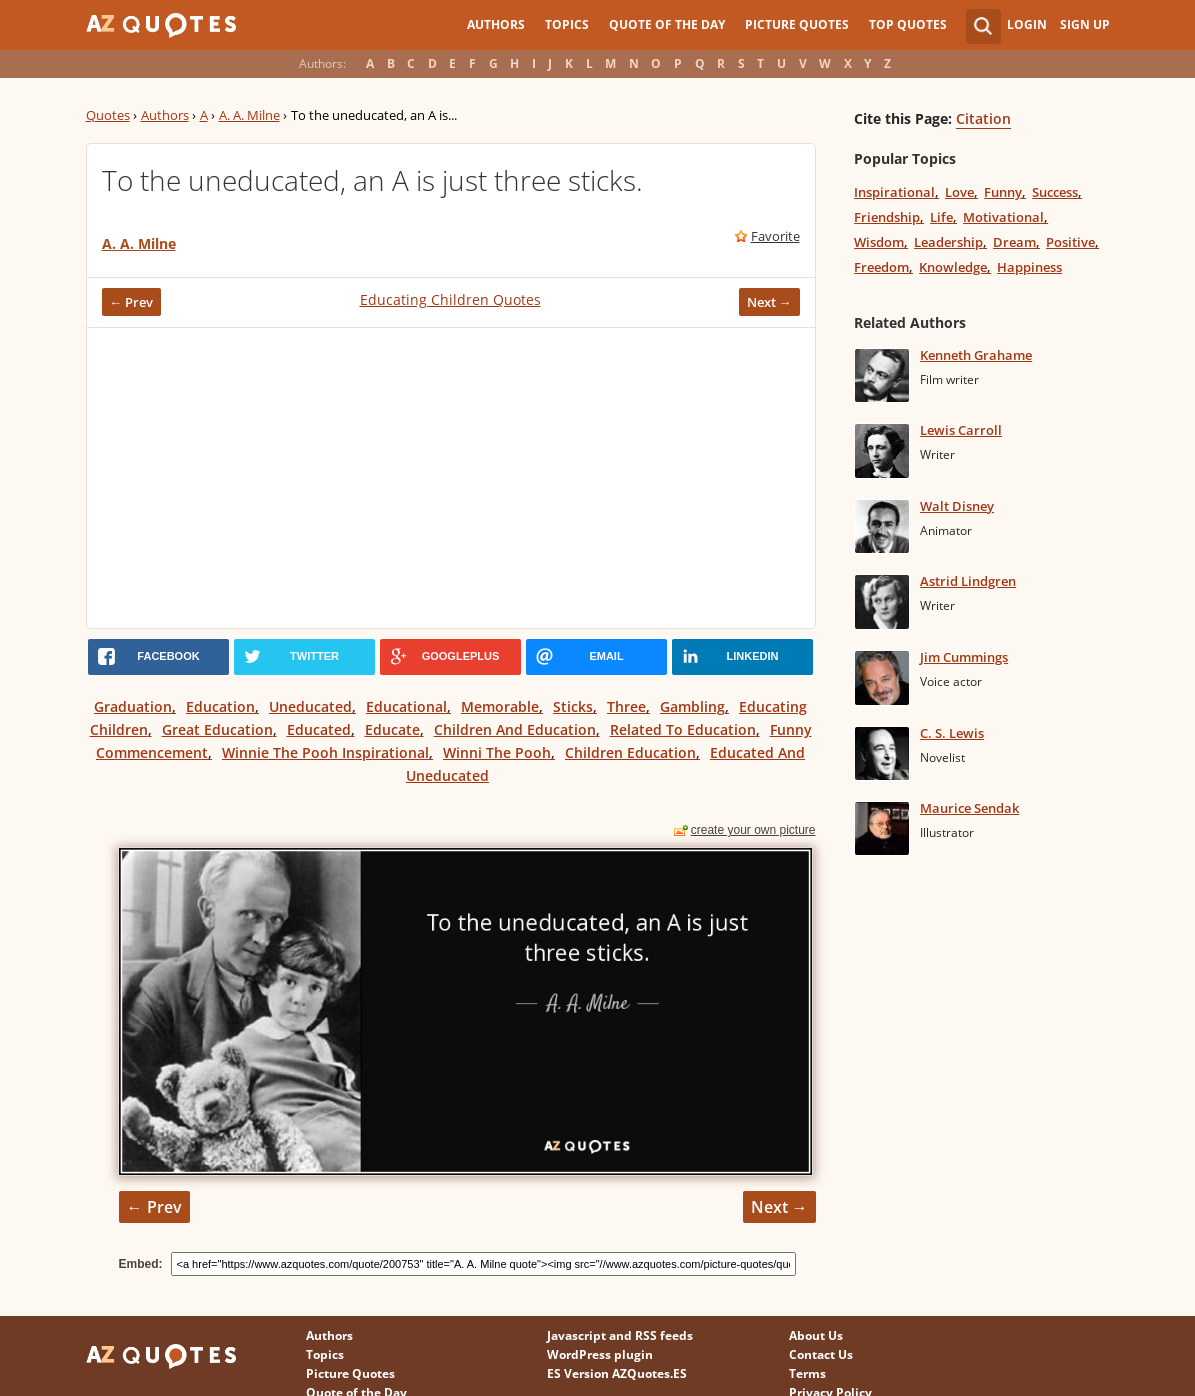 Image resolution: width=1195 pixels, height=1396 pixels. I want to click on WordPress plugin, so click(600, 1354).